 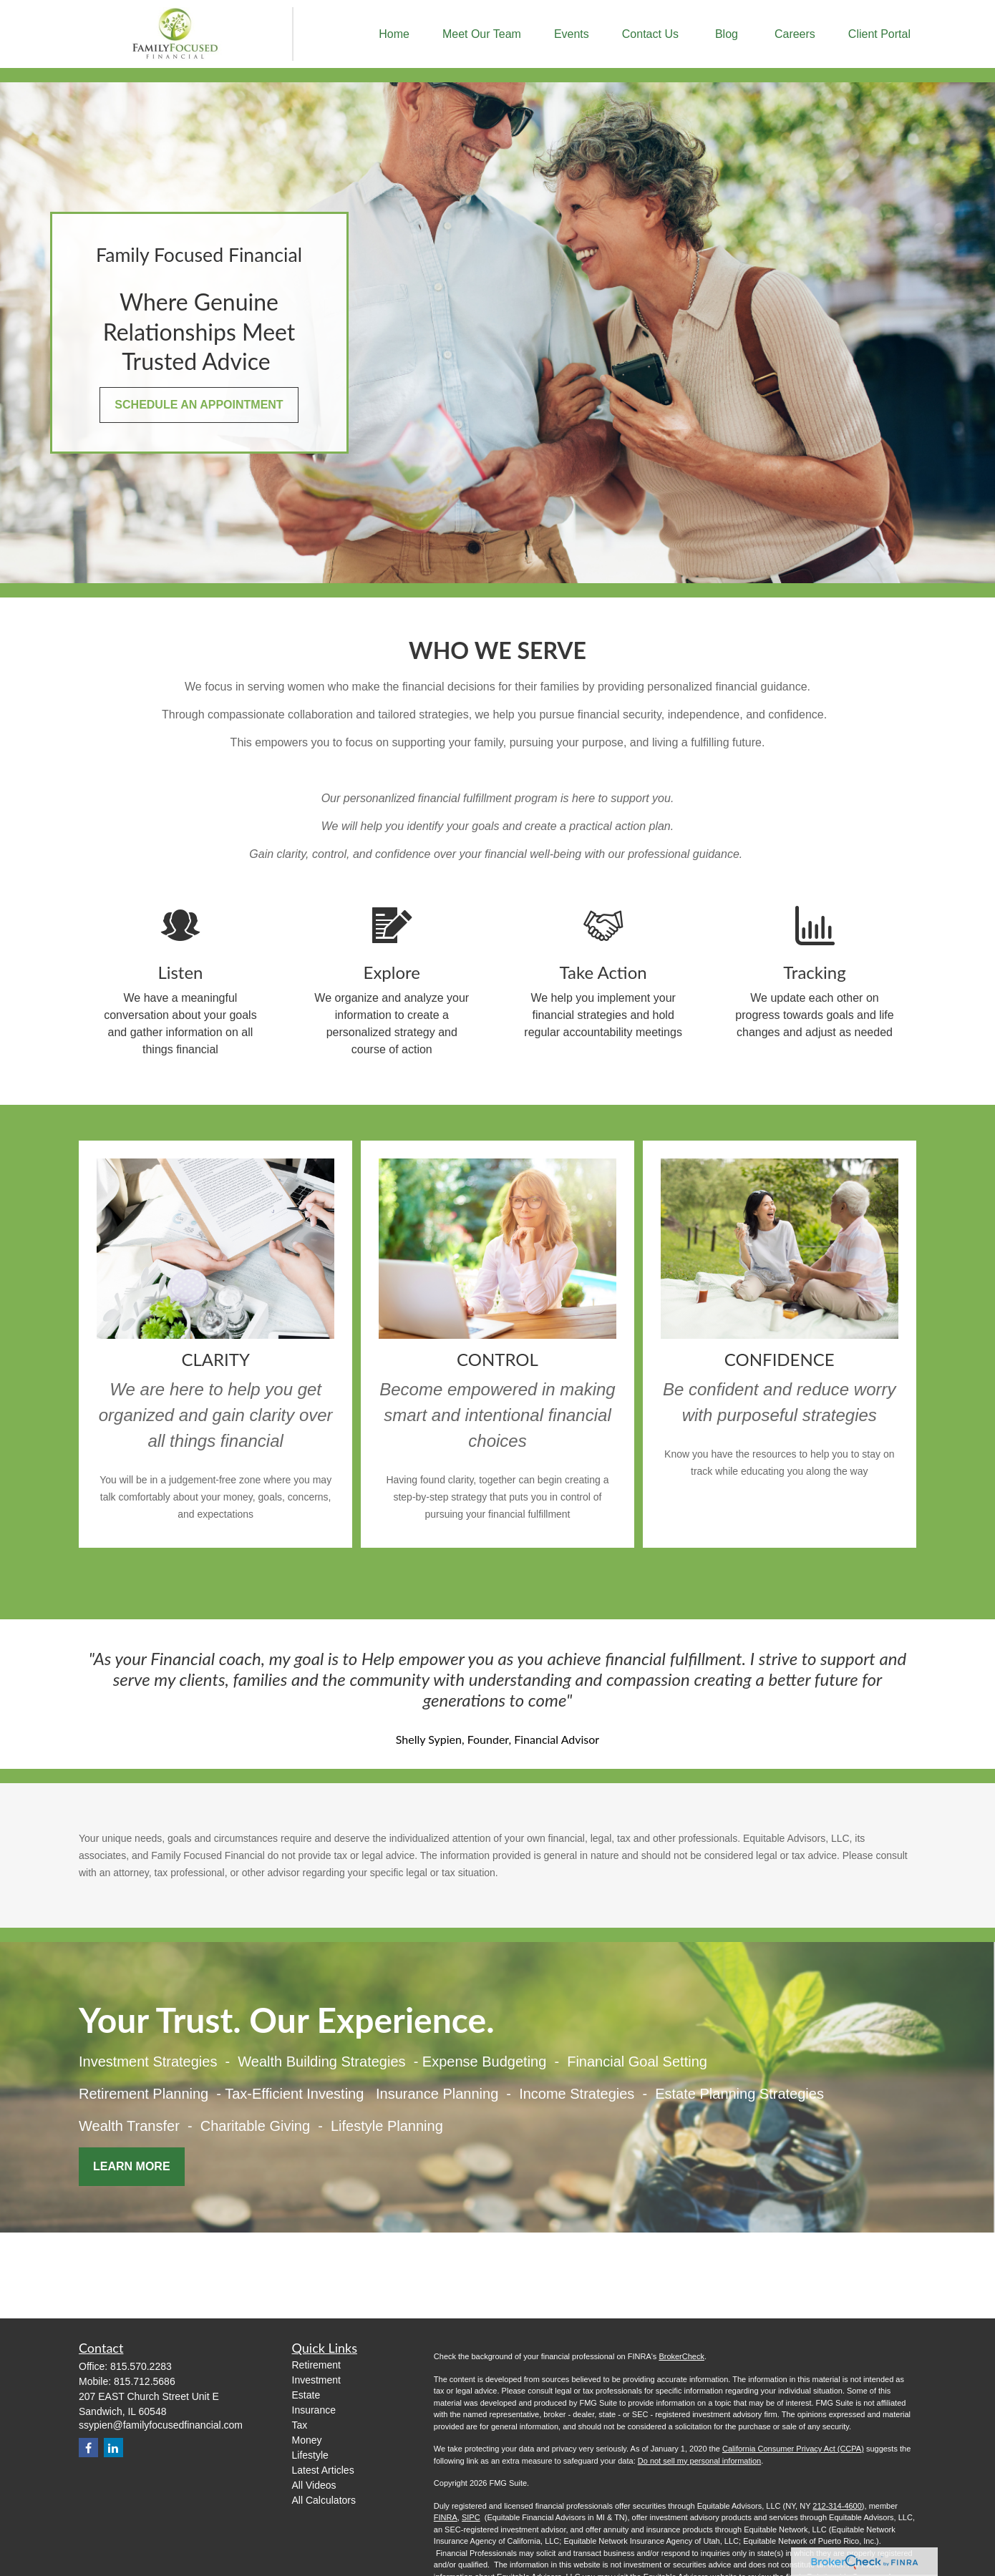 I want to click on [Facebook], so click(x=88, y=2447).